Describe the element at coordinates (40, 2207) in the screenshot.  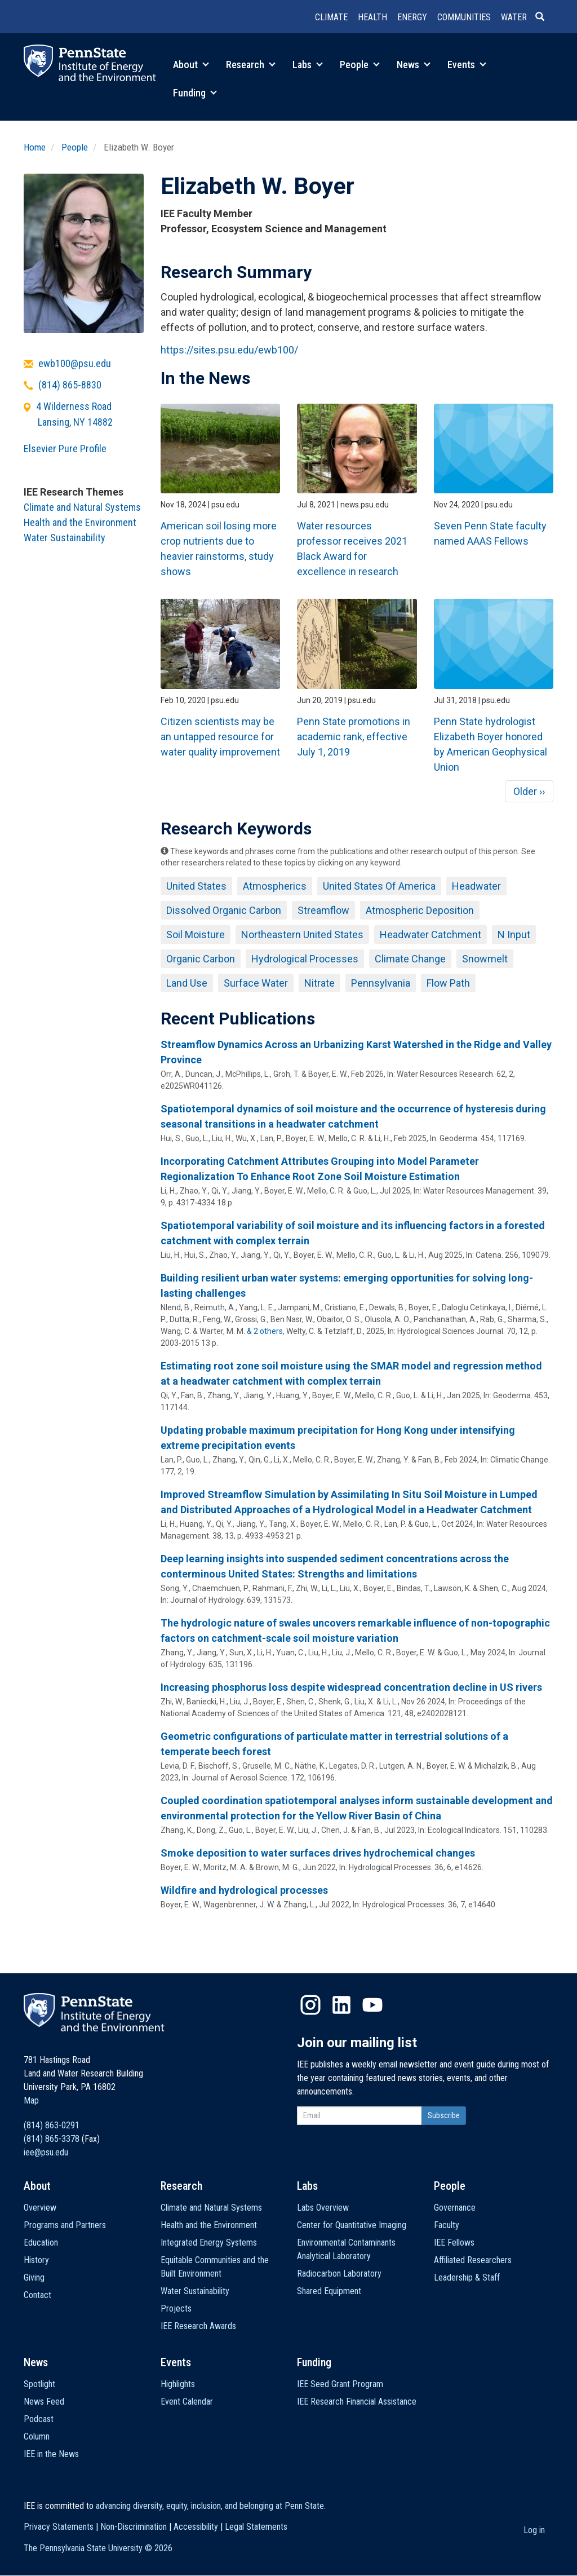
I see `Overview` at that location.